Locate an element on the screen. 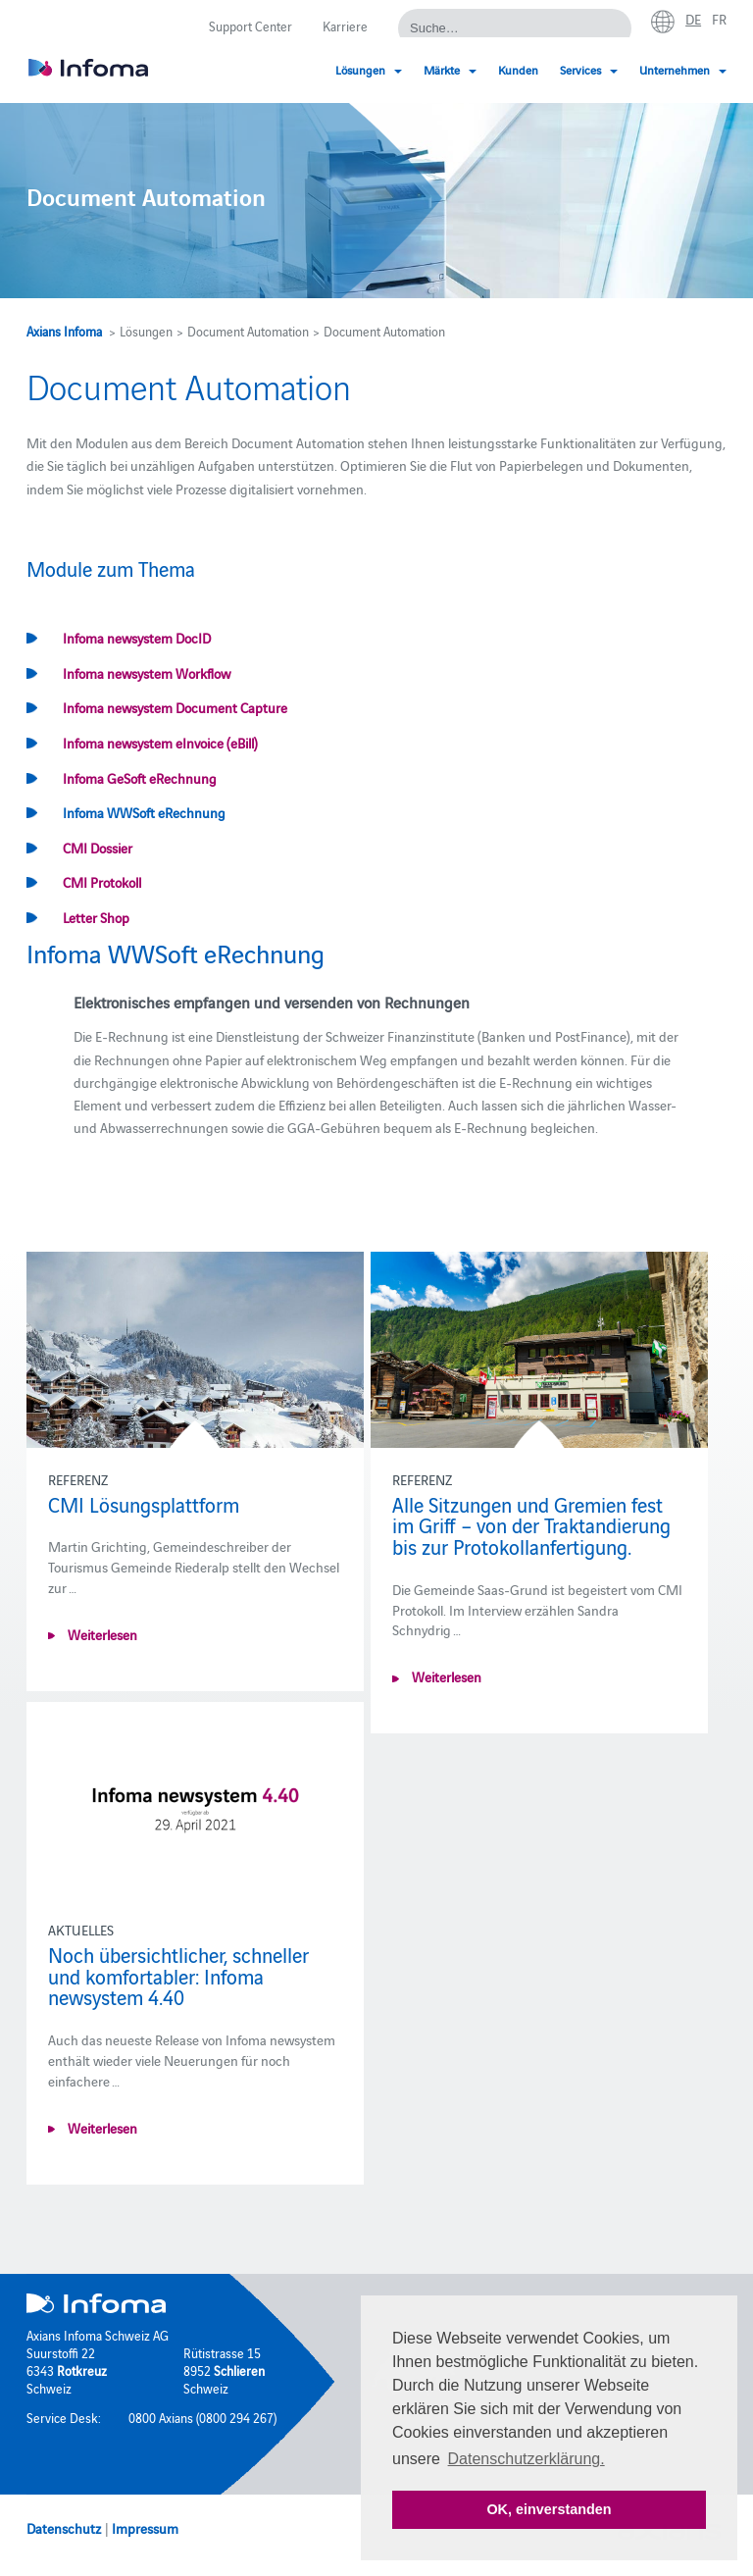  Infoma newsystem Workflow is located at coordinates (146, 673).